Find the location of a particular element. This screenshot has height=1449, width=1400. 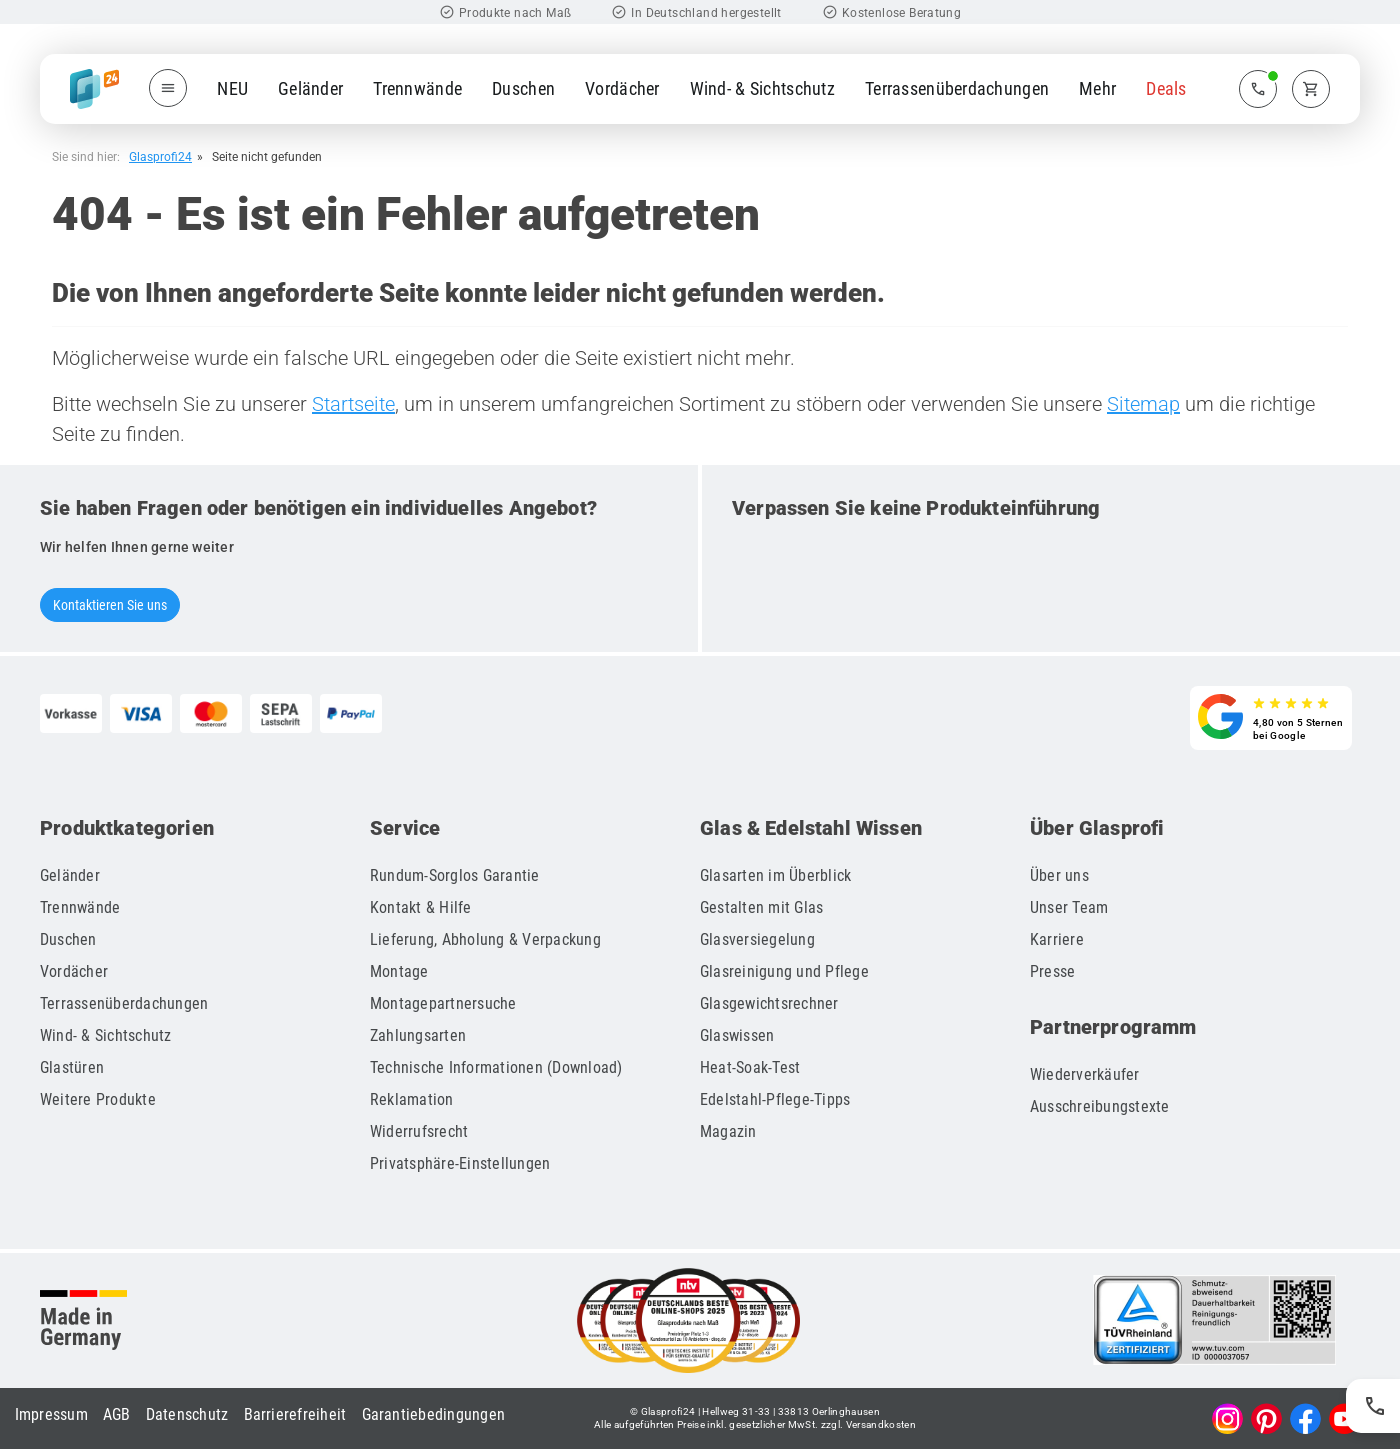

Duschen is located at coordinates (523, 88).